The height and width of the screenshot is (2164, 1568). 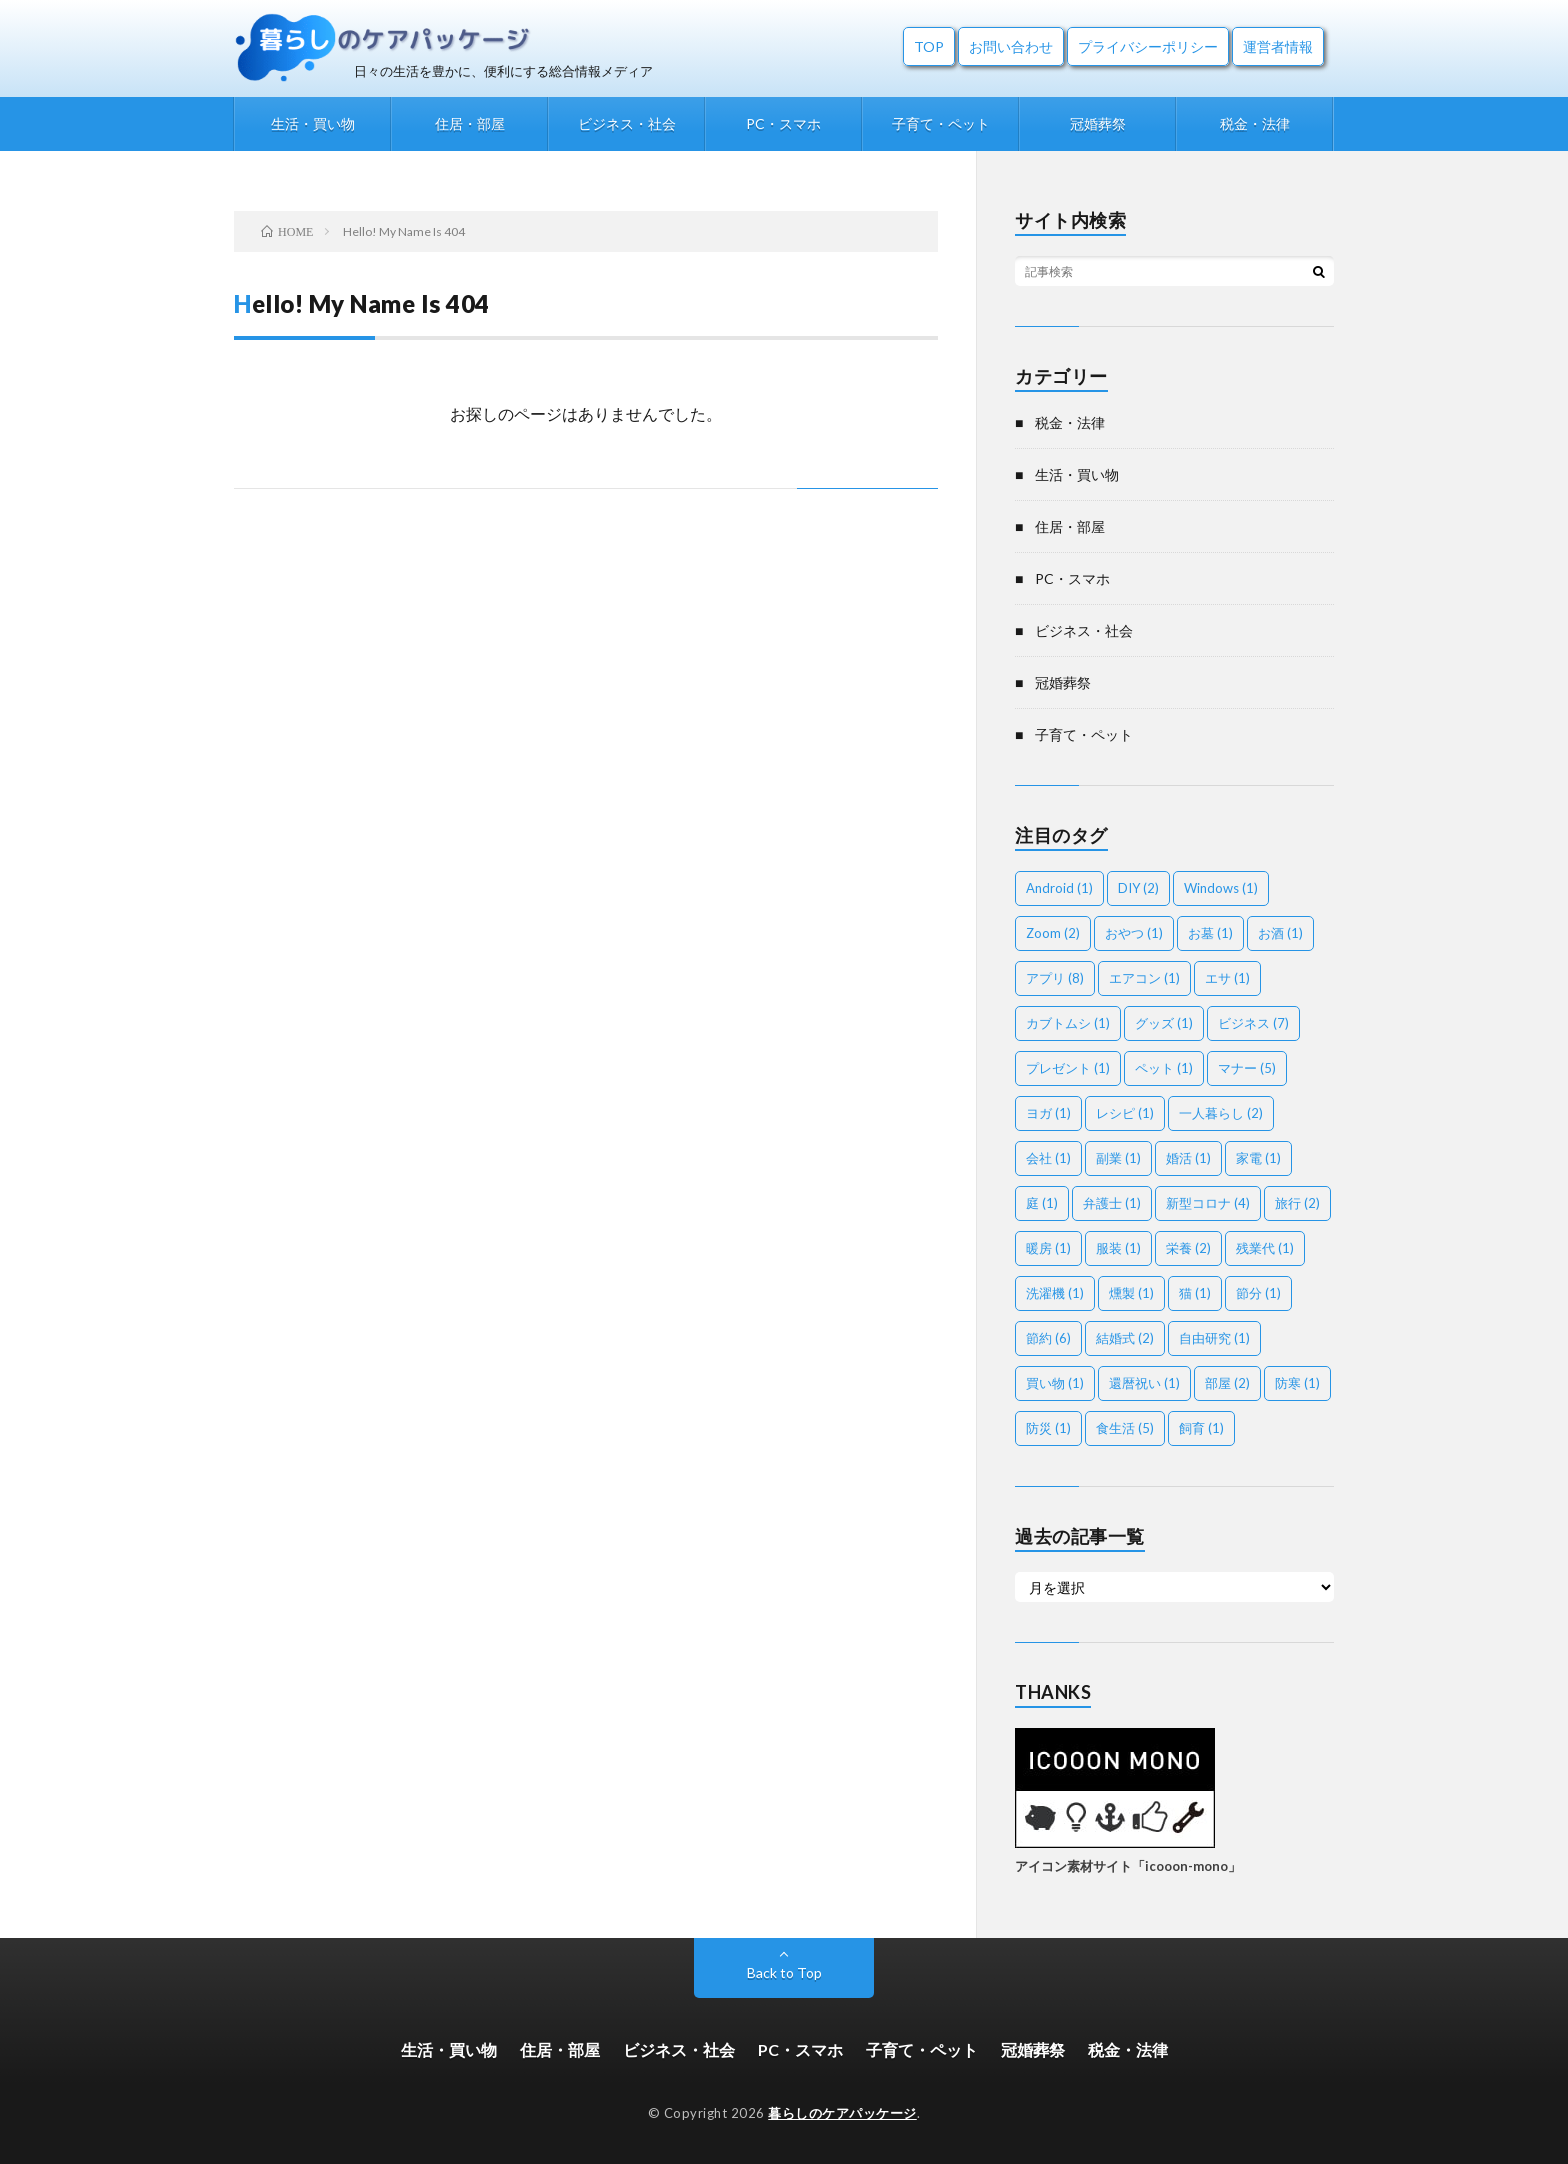 I want to click on 洗濯機 [洗濯機 (1個の項目)], so click(x=1055, y=1293).